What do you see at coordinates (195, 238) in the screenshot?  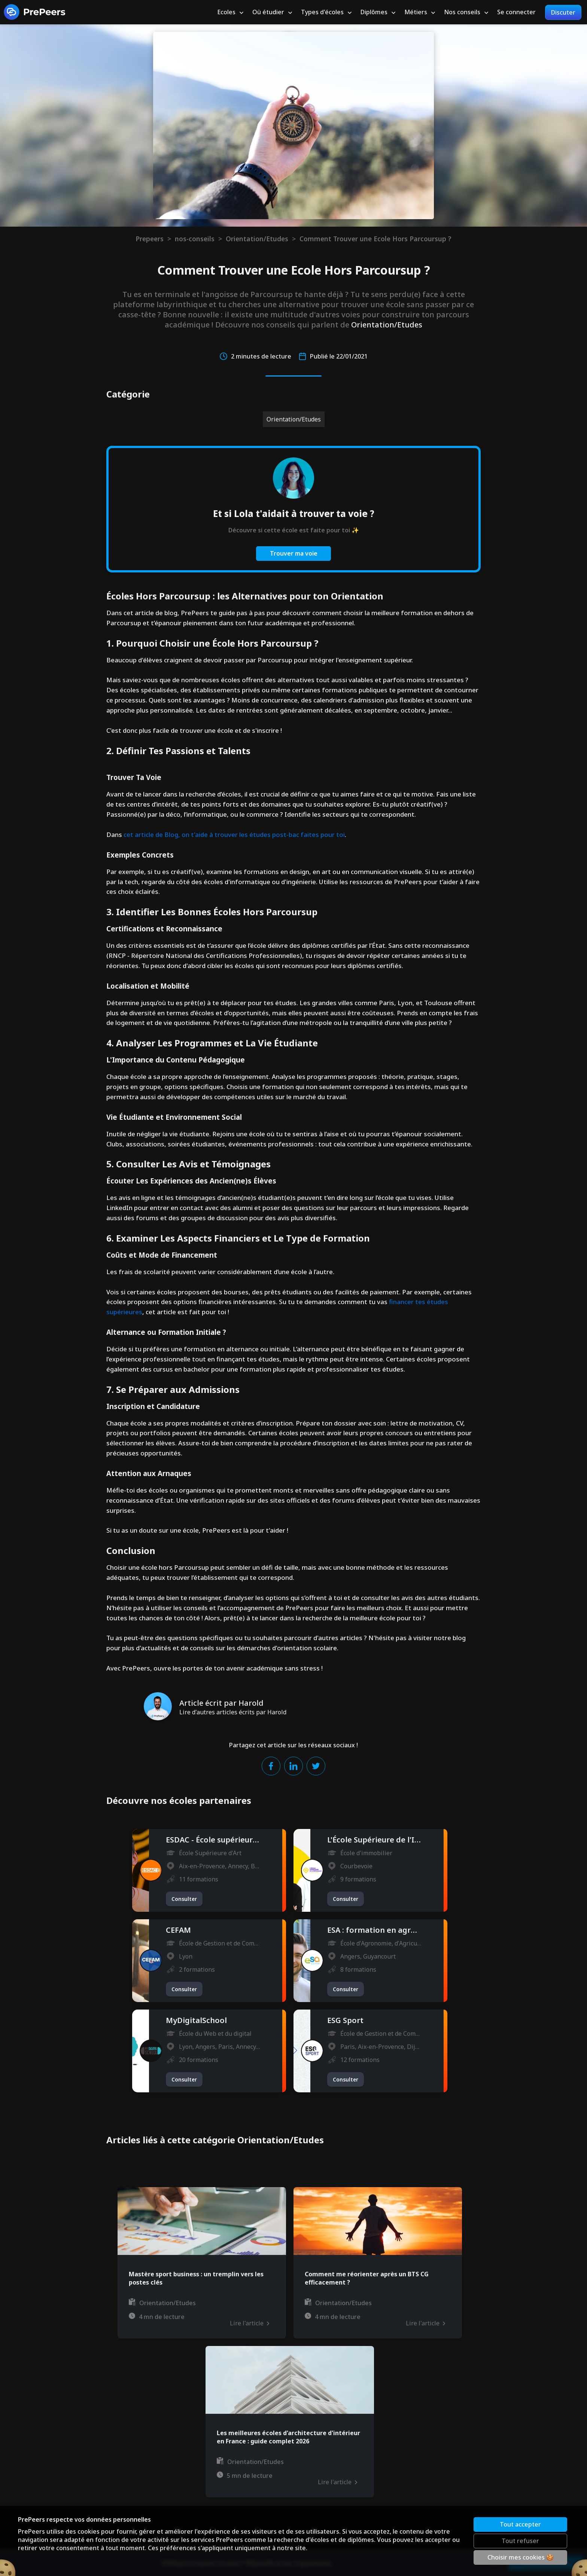 I see `nos-conseils` at bounding box center [195, 238].